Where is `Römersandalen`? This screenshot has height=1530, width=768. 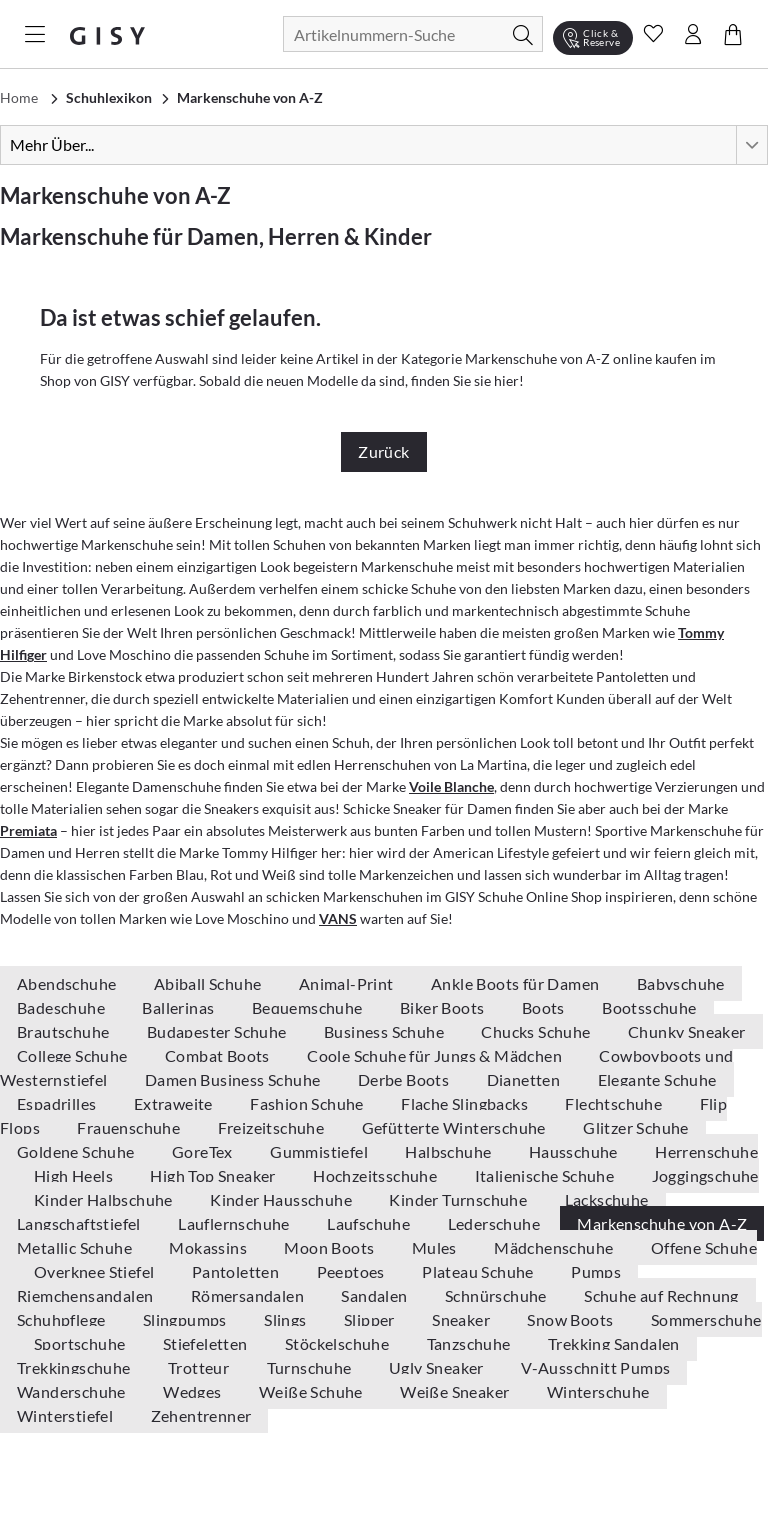 Römersandalen is located at coordinates (249, 1295).